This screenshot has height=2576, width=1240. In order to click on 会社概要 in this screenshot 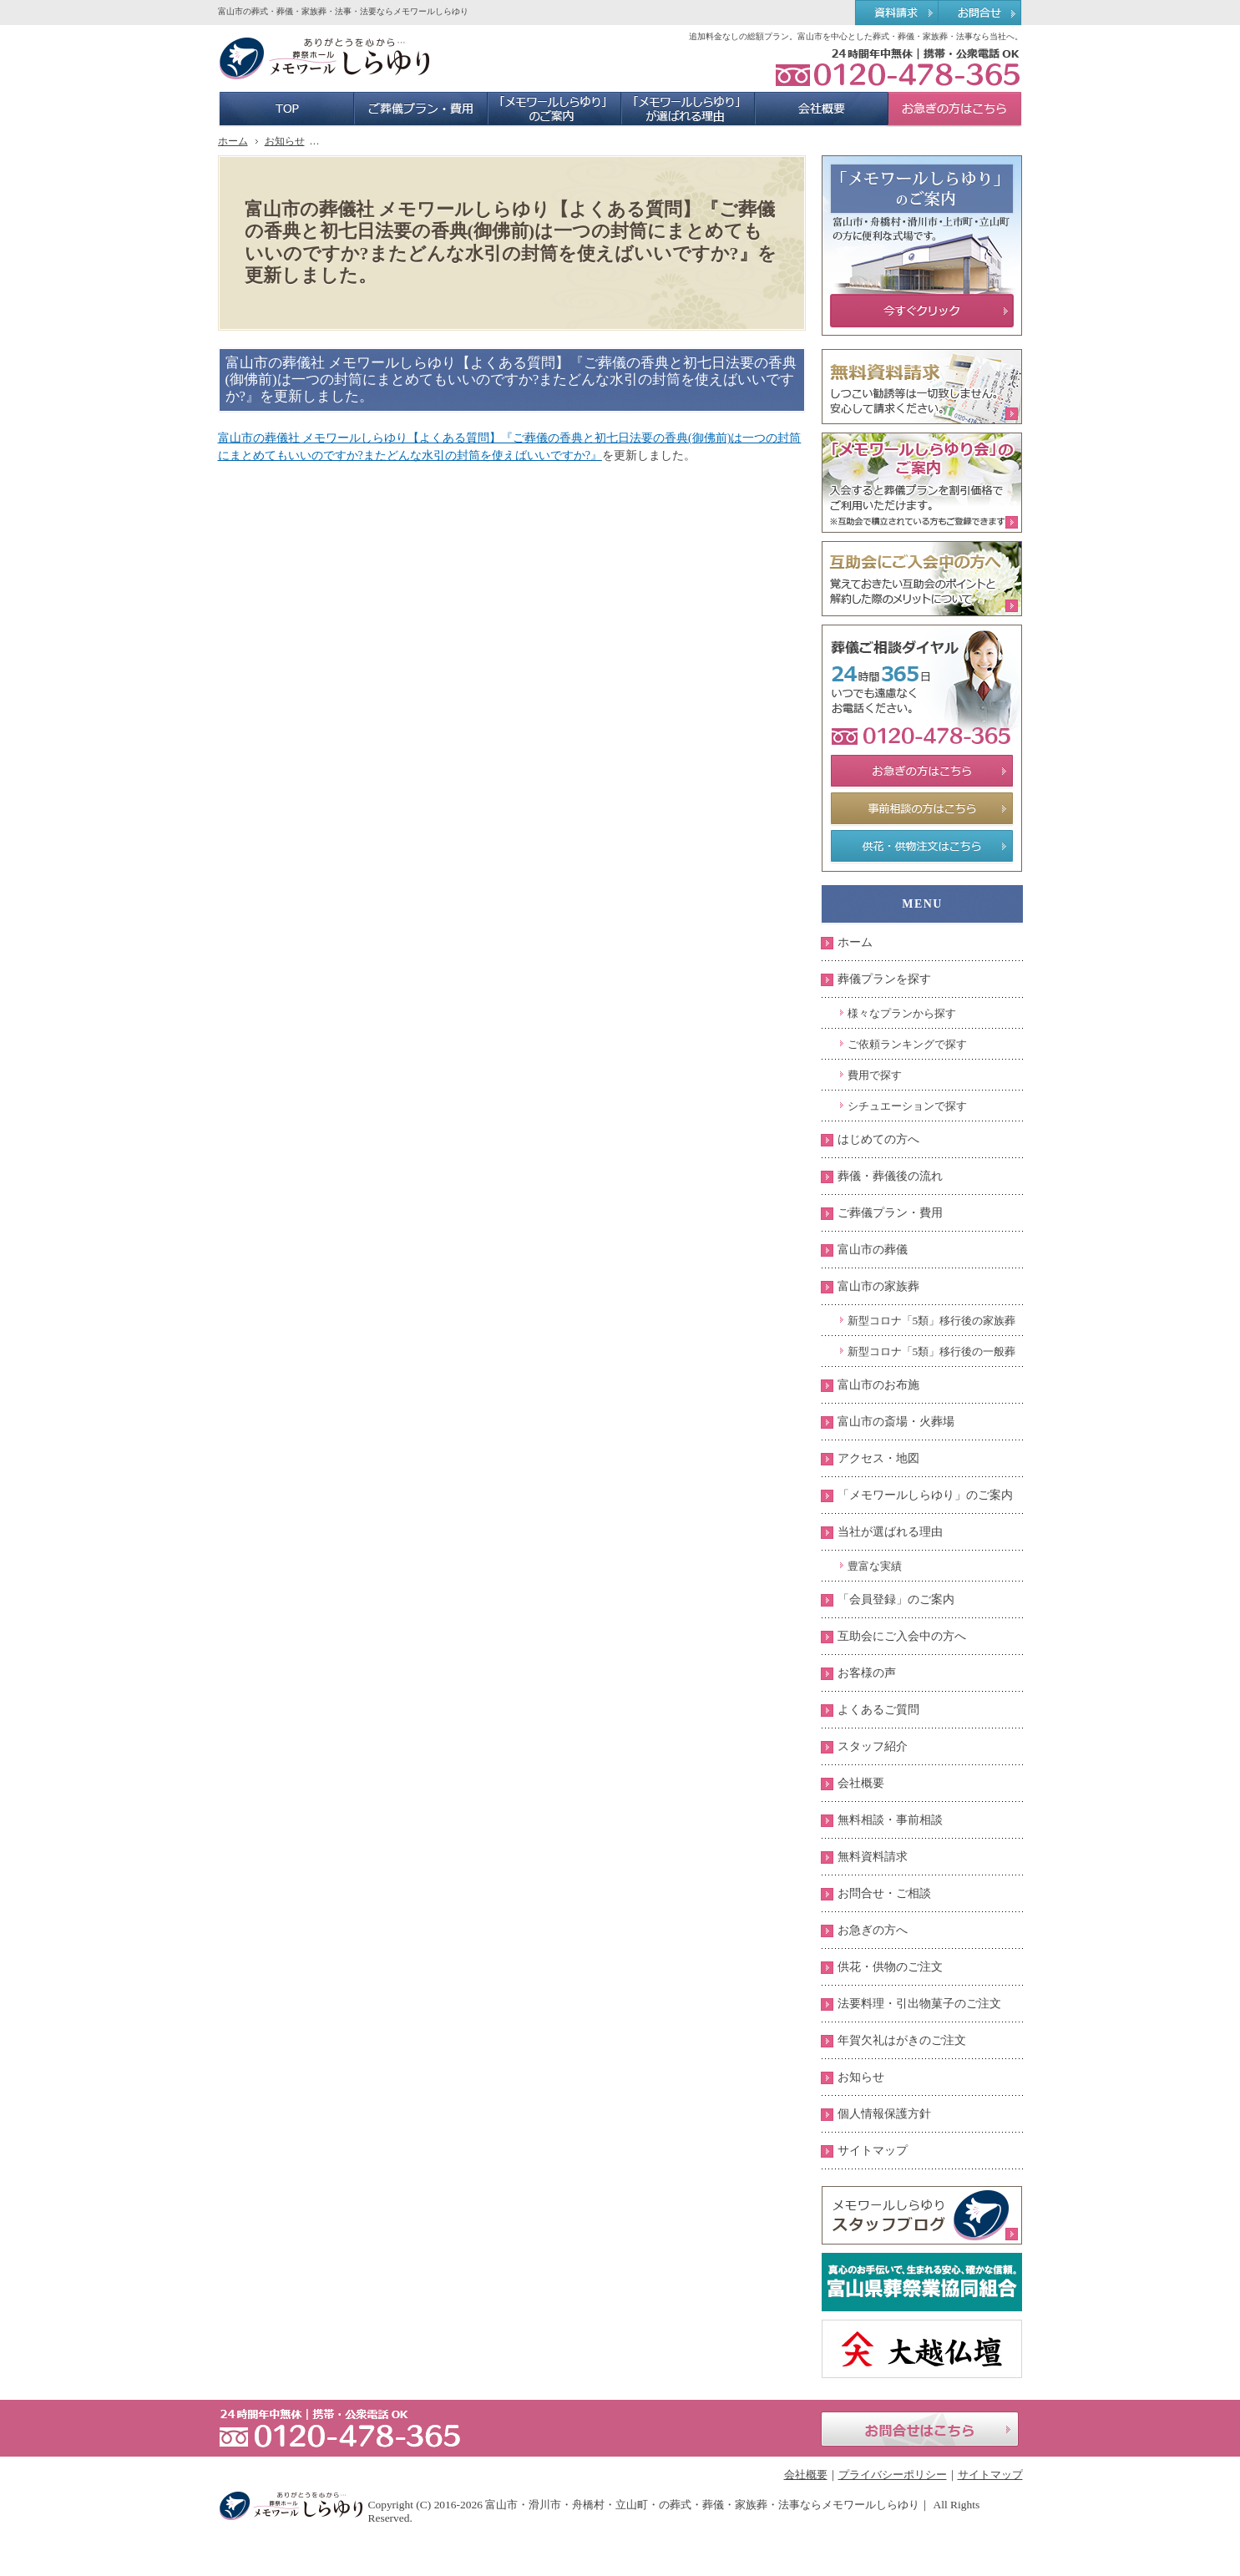, I will do `click(861, 1783)`.